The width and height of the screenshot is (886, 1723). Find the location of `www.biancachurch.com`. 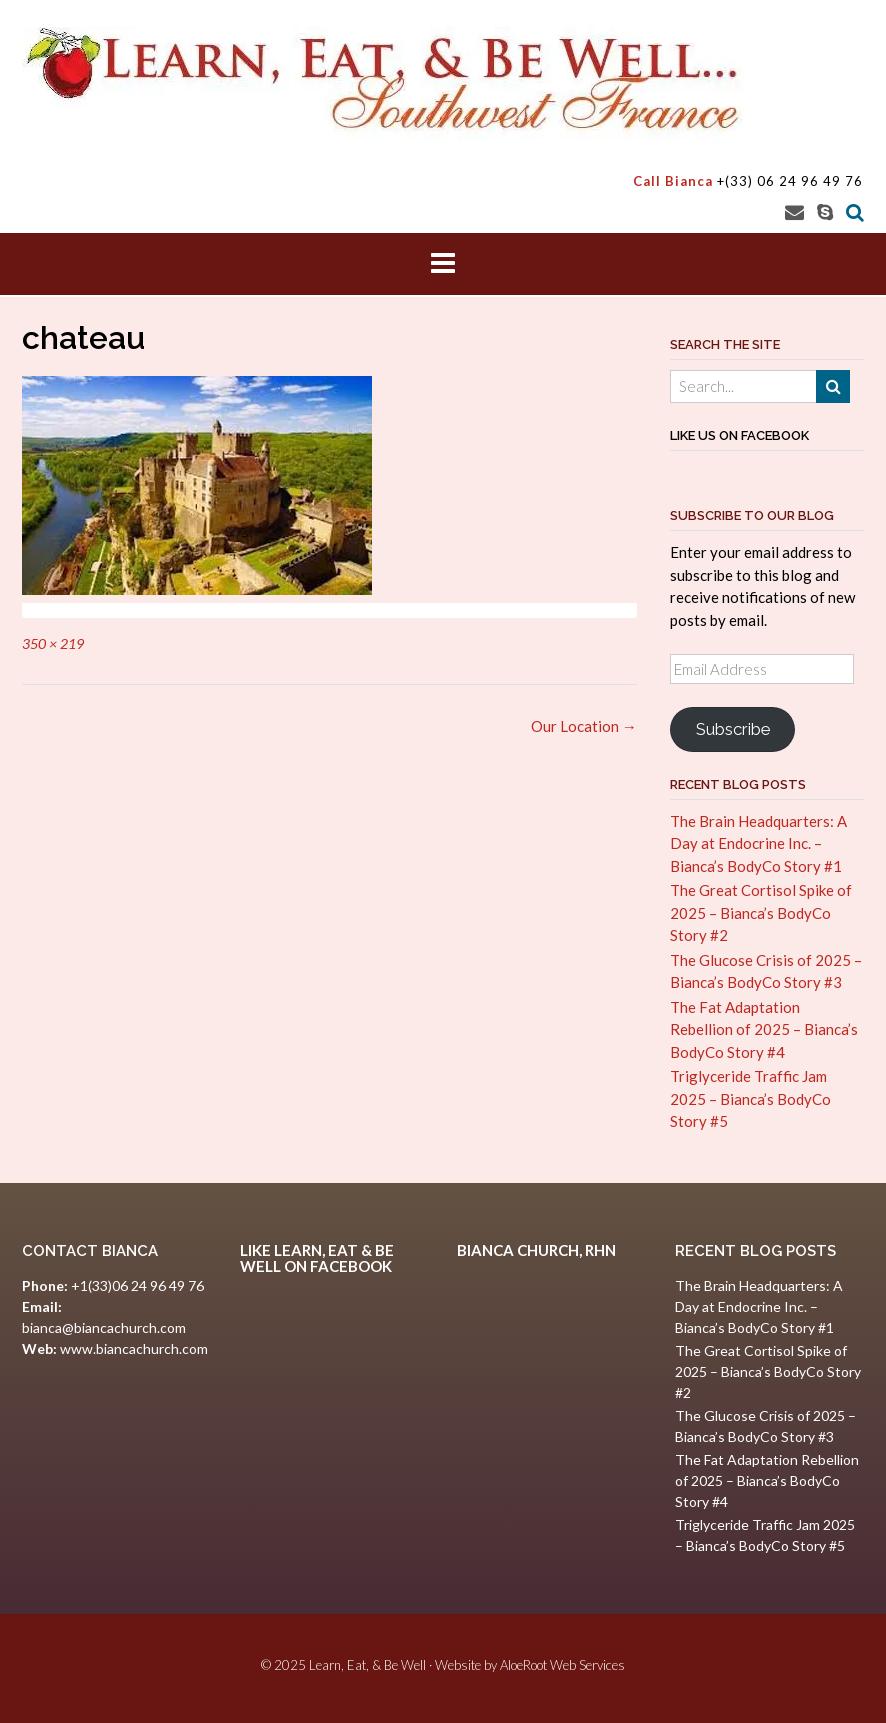

www.biancachurch.com is located at coordinates (134, 1348).